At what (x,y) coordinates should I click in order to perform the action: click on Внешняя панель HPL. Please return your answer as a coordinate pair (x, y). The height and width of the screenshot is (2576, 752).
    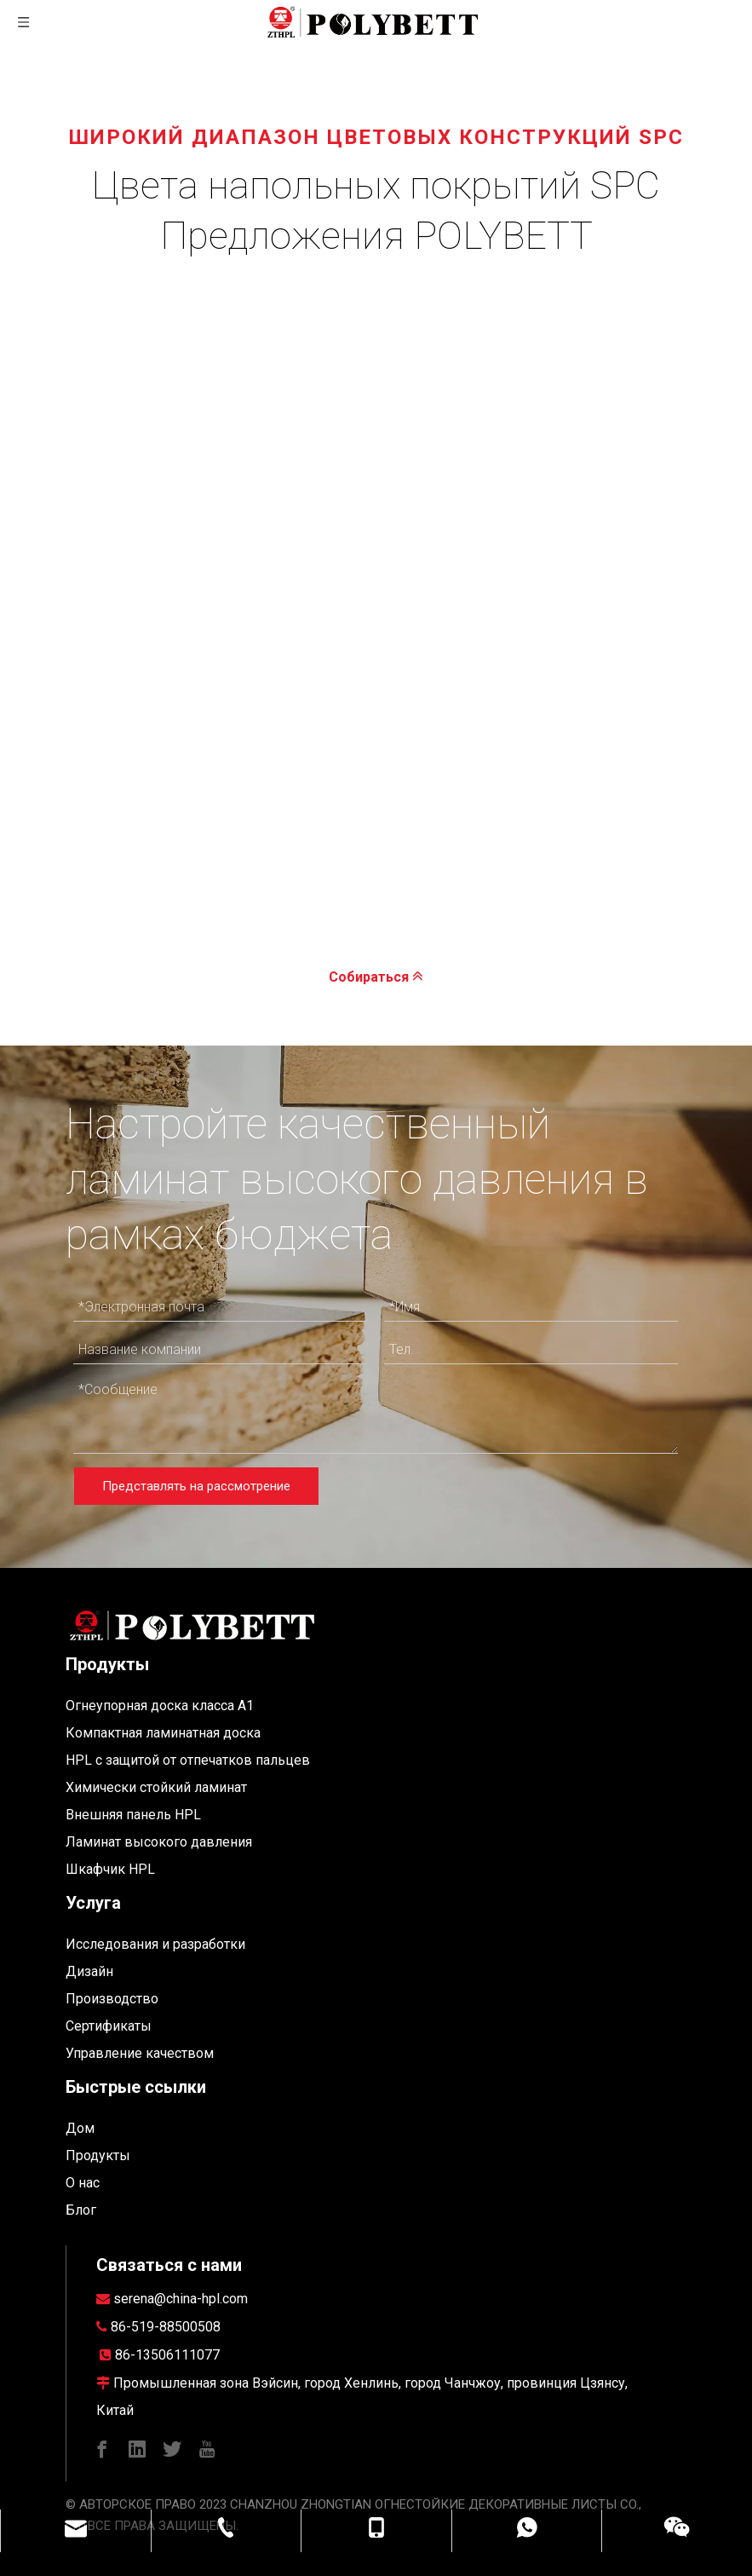
    Looking at the image, I should click on (133, 1815).